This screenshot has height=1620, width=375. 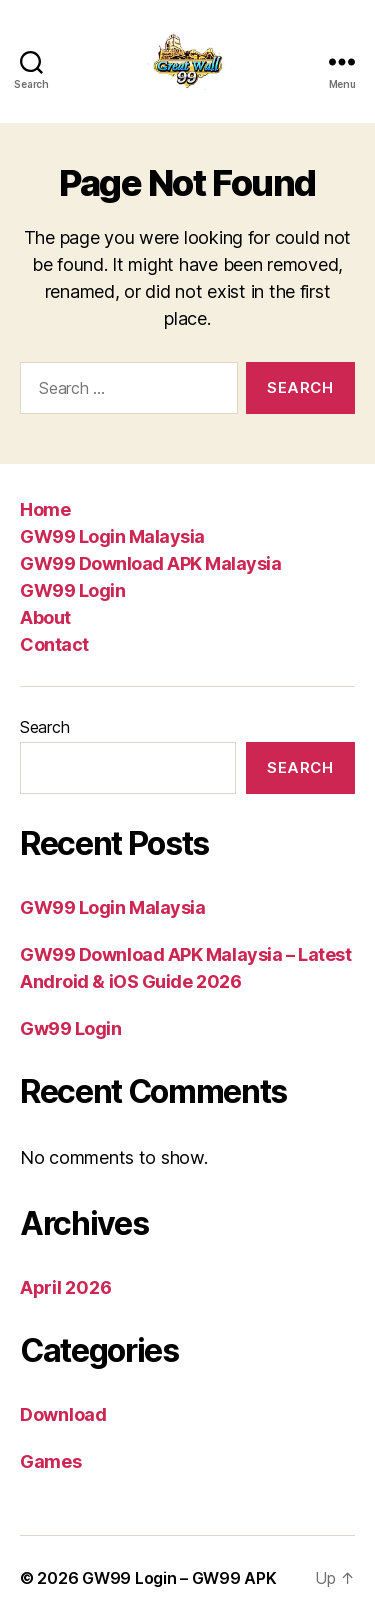 What do you see at coordinates (112, 536) in the screenshot?
I see `GW99 Login Malaysia` at bounding box center [112, 536].